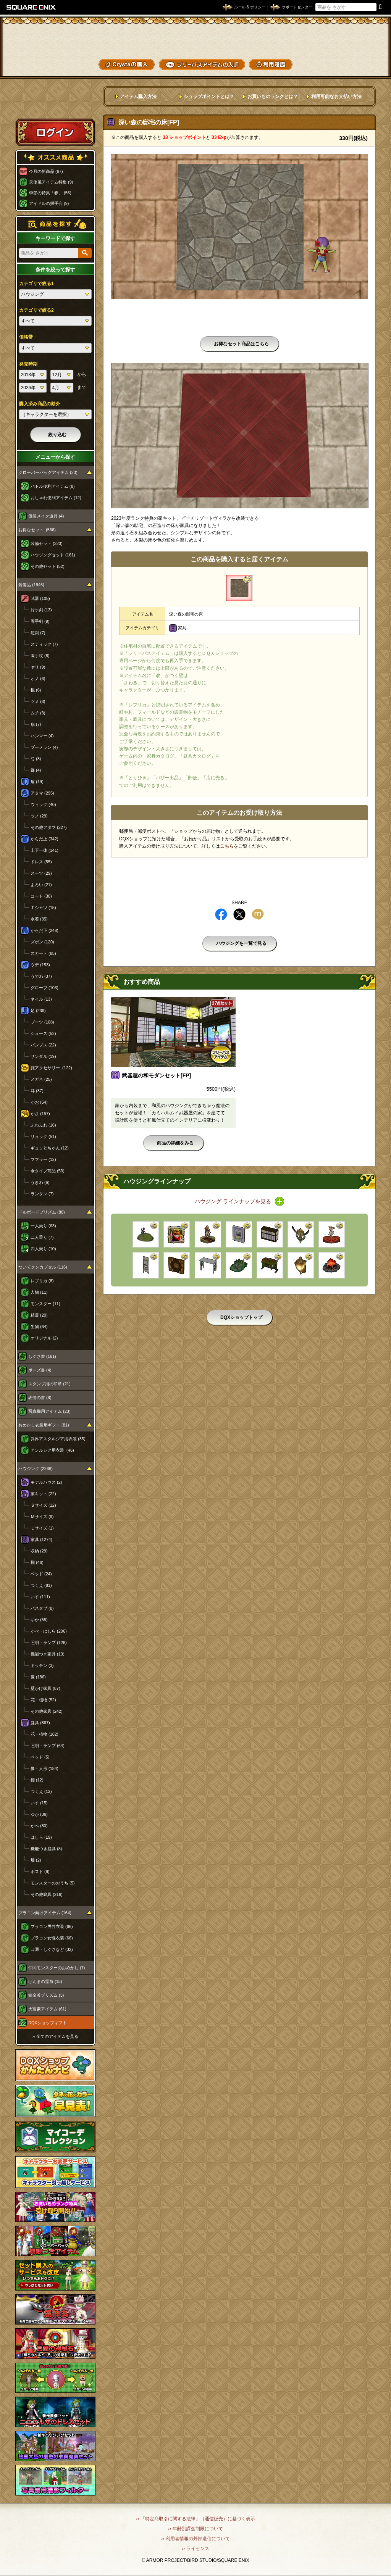  What do you see at coordinates (195, 2518) in the screenshot?
I see `›› 「特定商取引に関する法律」（通信販売）に基づく表示` at bounding box center [195, 2518].